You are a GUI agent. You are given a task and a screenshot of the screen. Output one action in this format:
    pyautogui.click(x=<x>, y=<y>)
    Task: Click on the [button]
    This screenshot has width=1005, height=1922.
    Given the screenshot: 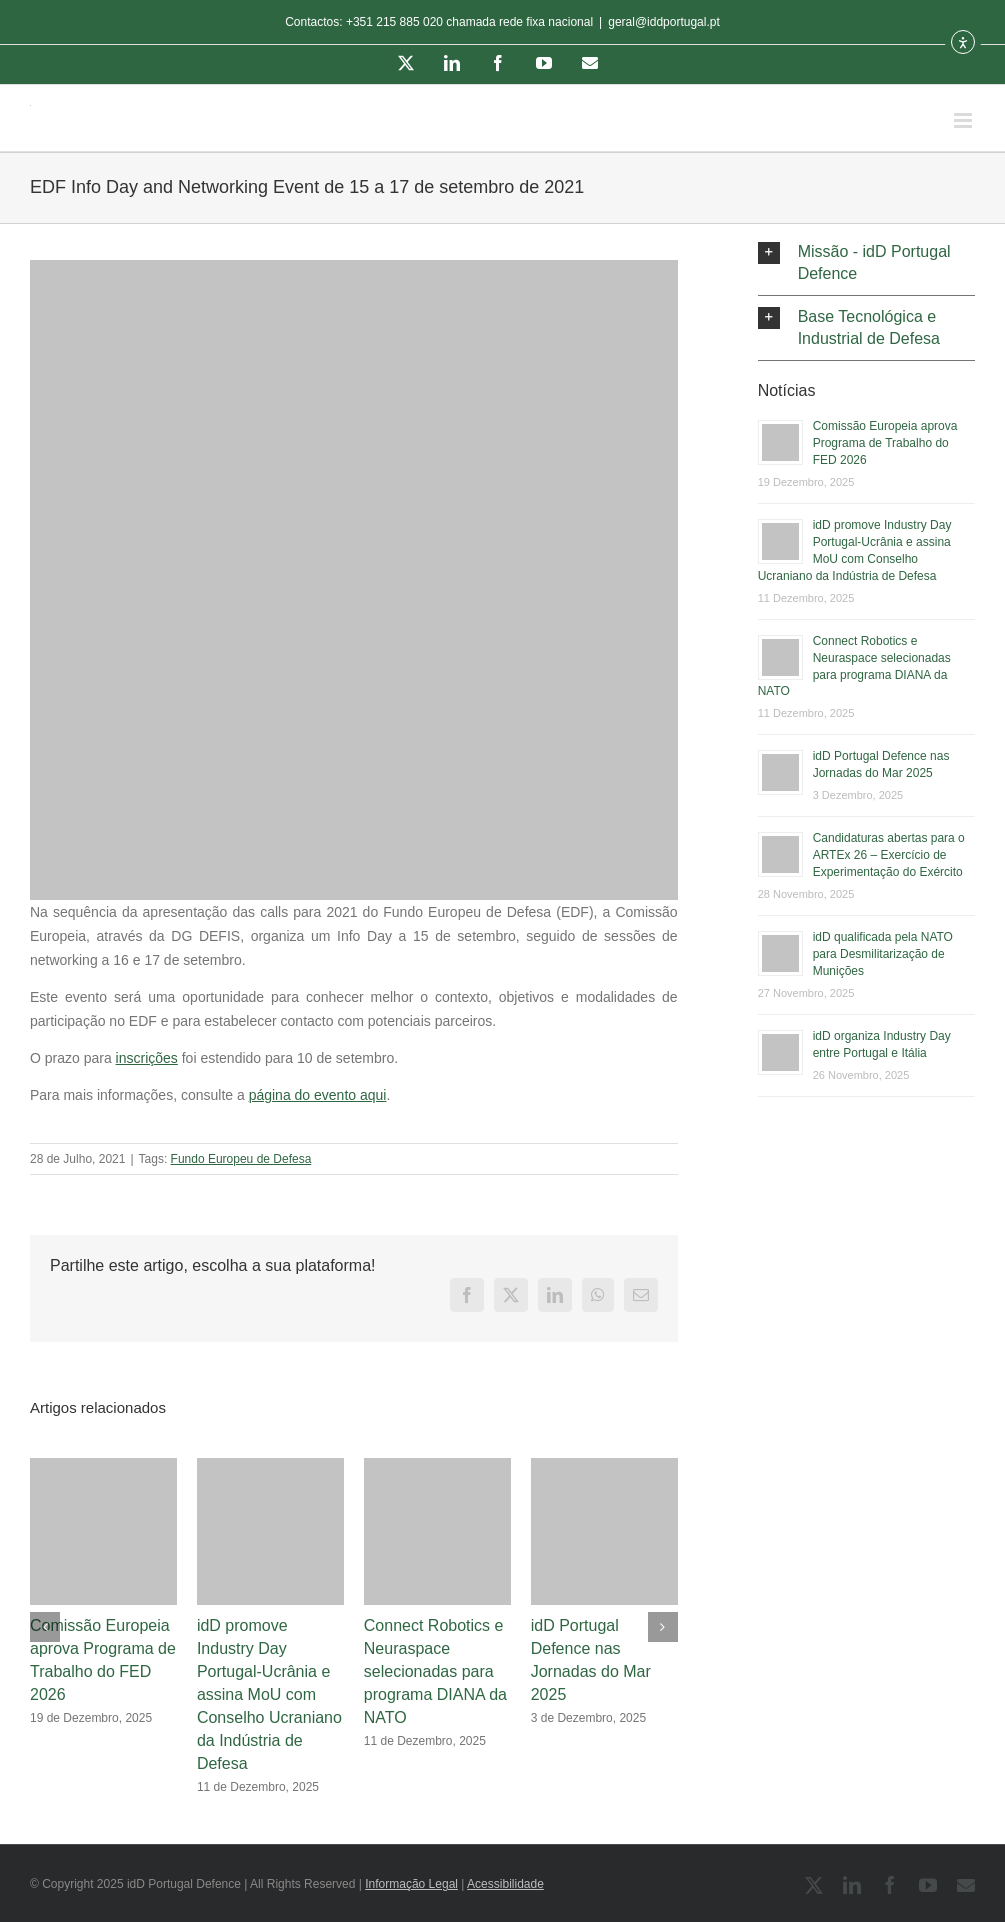 What is the action you would take?
    pyautogui.click(x=866, y=263)
    